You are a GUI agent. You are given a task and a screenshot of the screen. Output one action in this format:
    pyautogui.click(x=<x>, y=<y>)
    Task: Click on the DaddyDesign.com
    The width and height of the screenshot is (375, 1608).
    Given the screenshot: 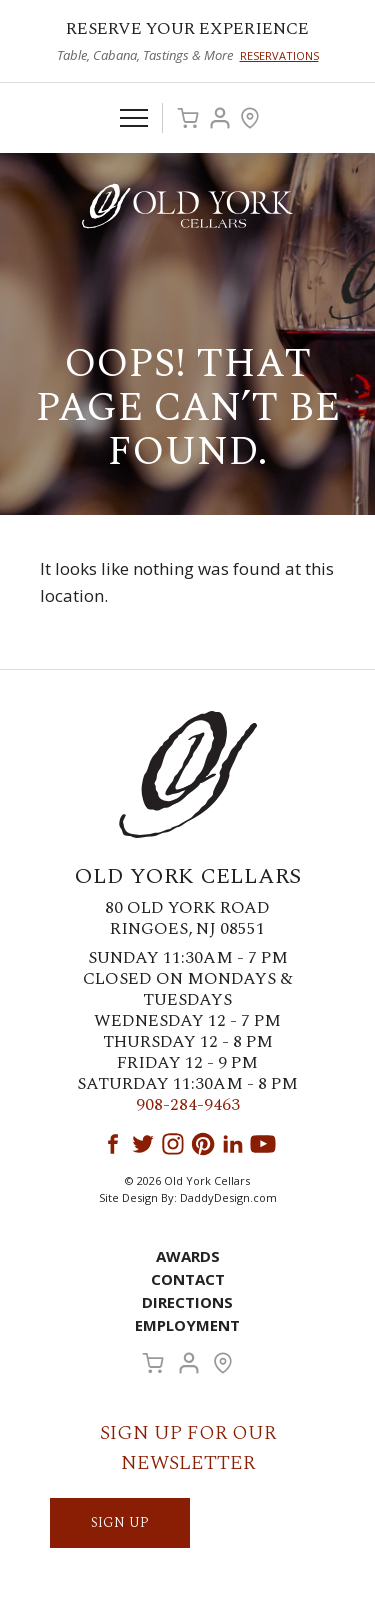 What is the action you would take?
    pyautogui.click(x=228, y=1197)
    